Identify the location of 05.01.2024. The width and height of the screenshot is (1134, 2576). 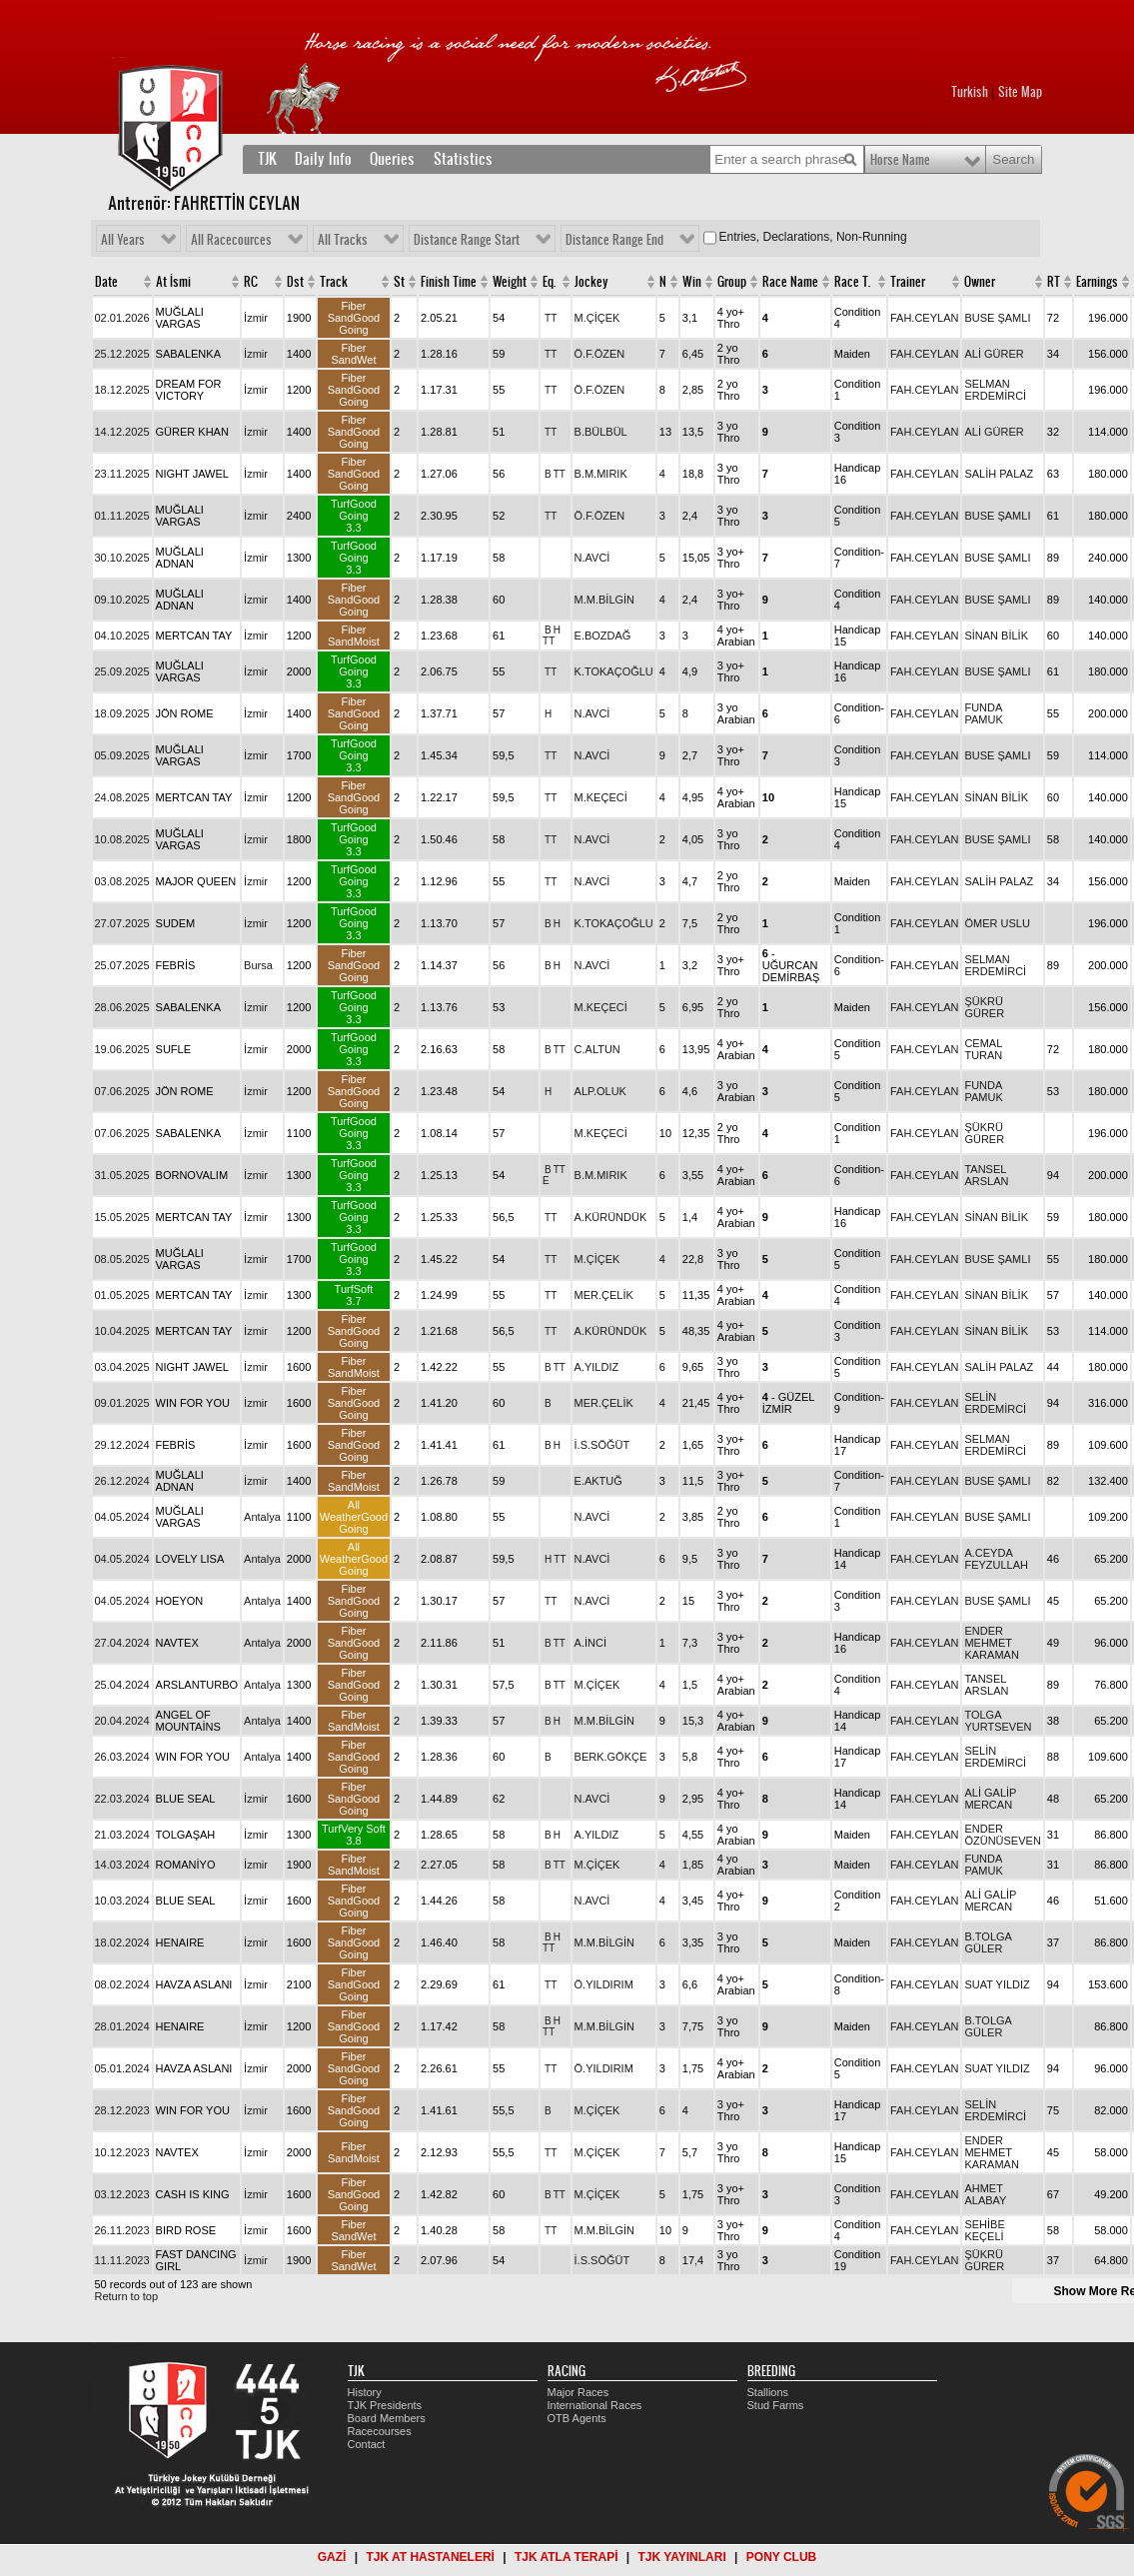
(122, 2068).